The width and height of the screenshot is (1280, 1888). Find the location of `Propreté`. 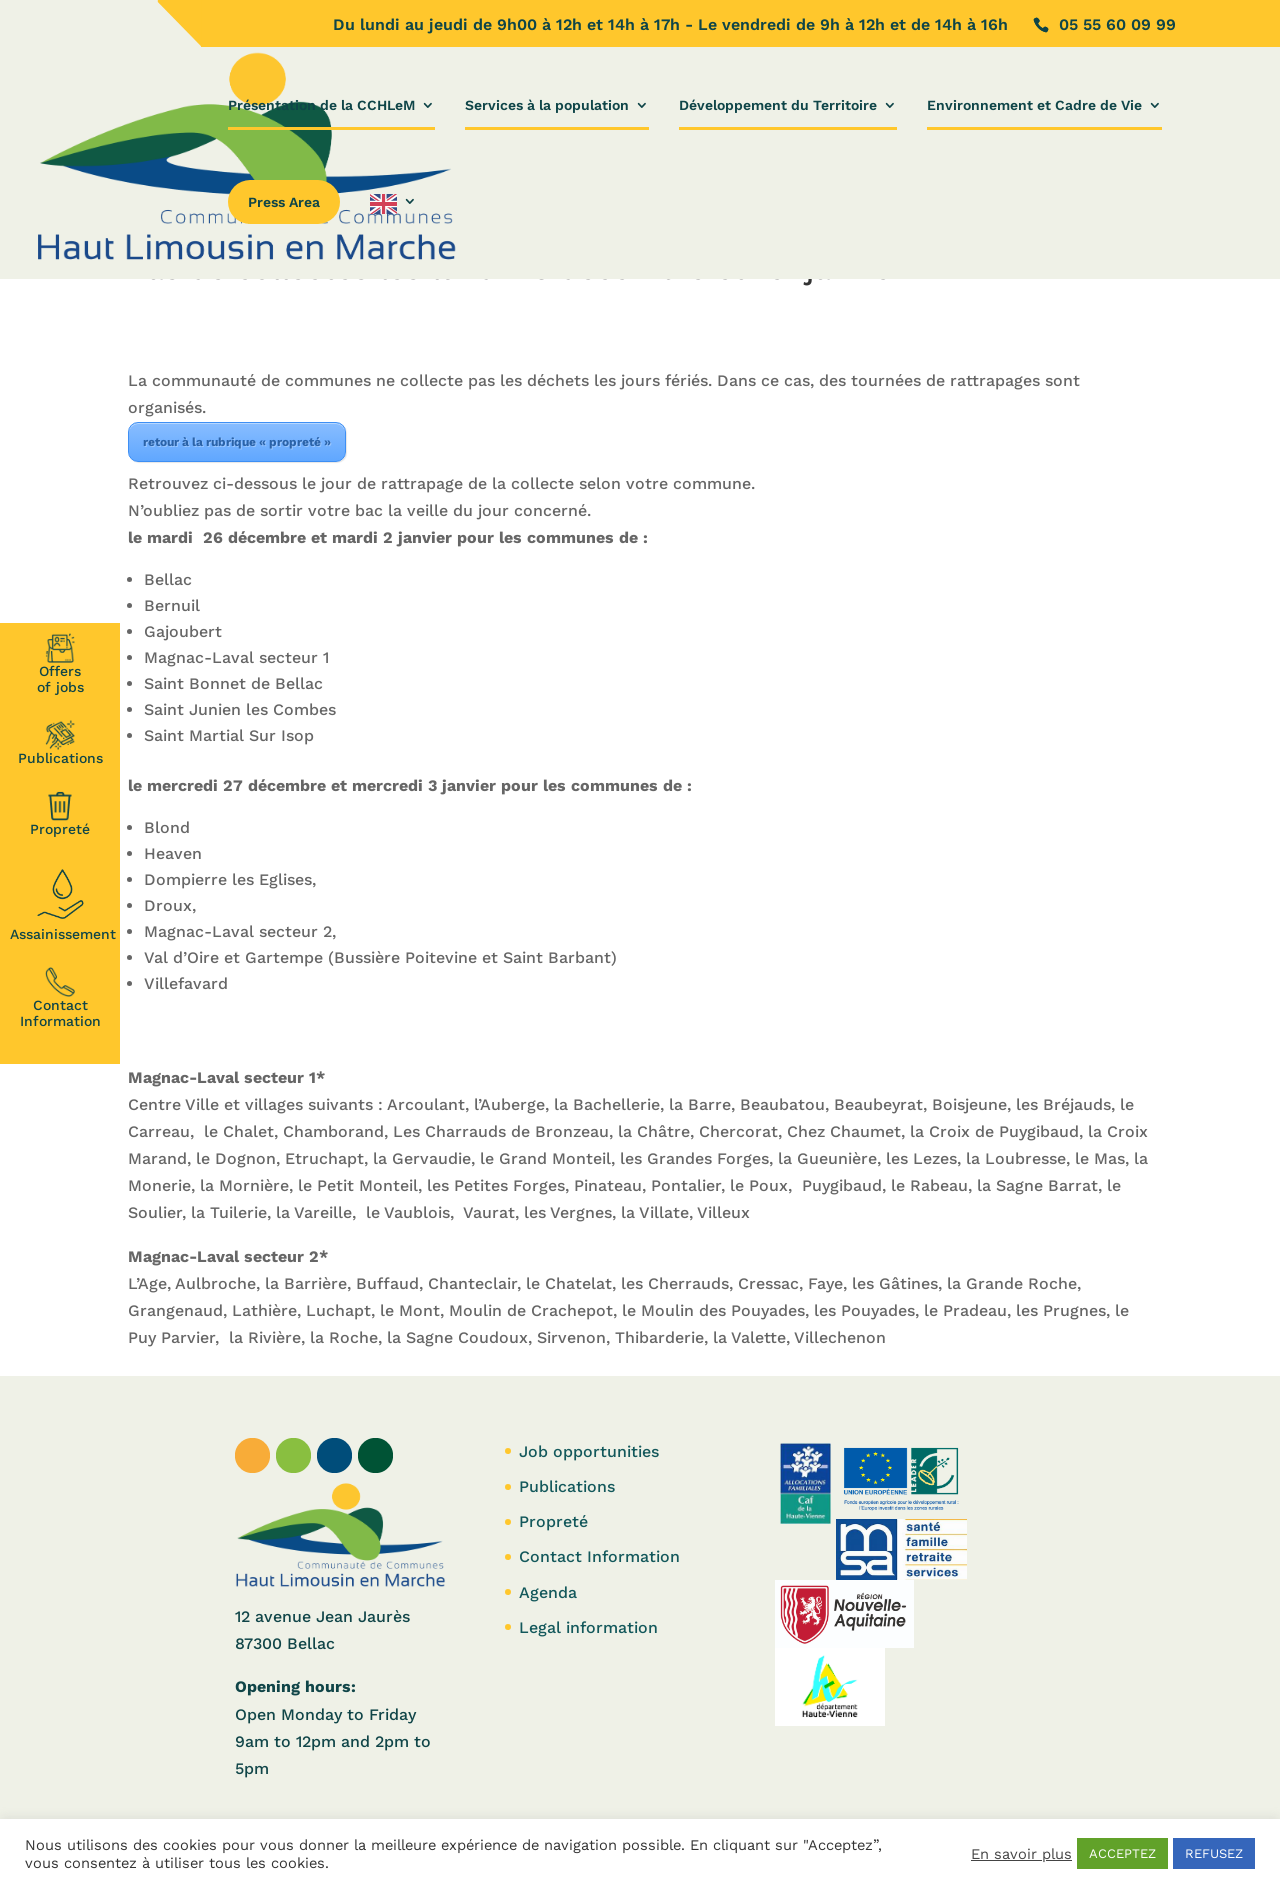

Propreté is located at coordinates (60, 814).